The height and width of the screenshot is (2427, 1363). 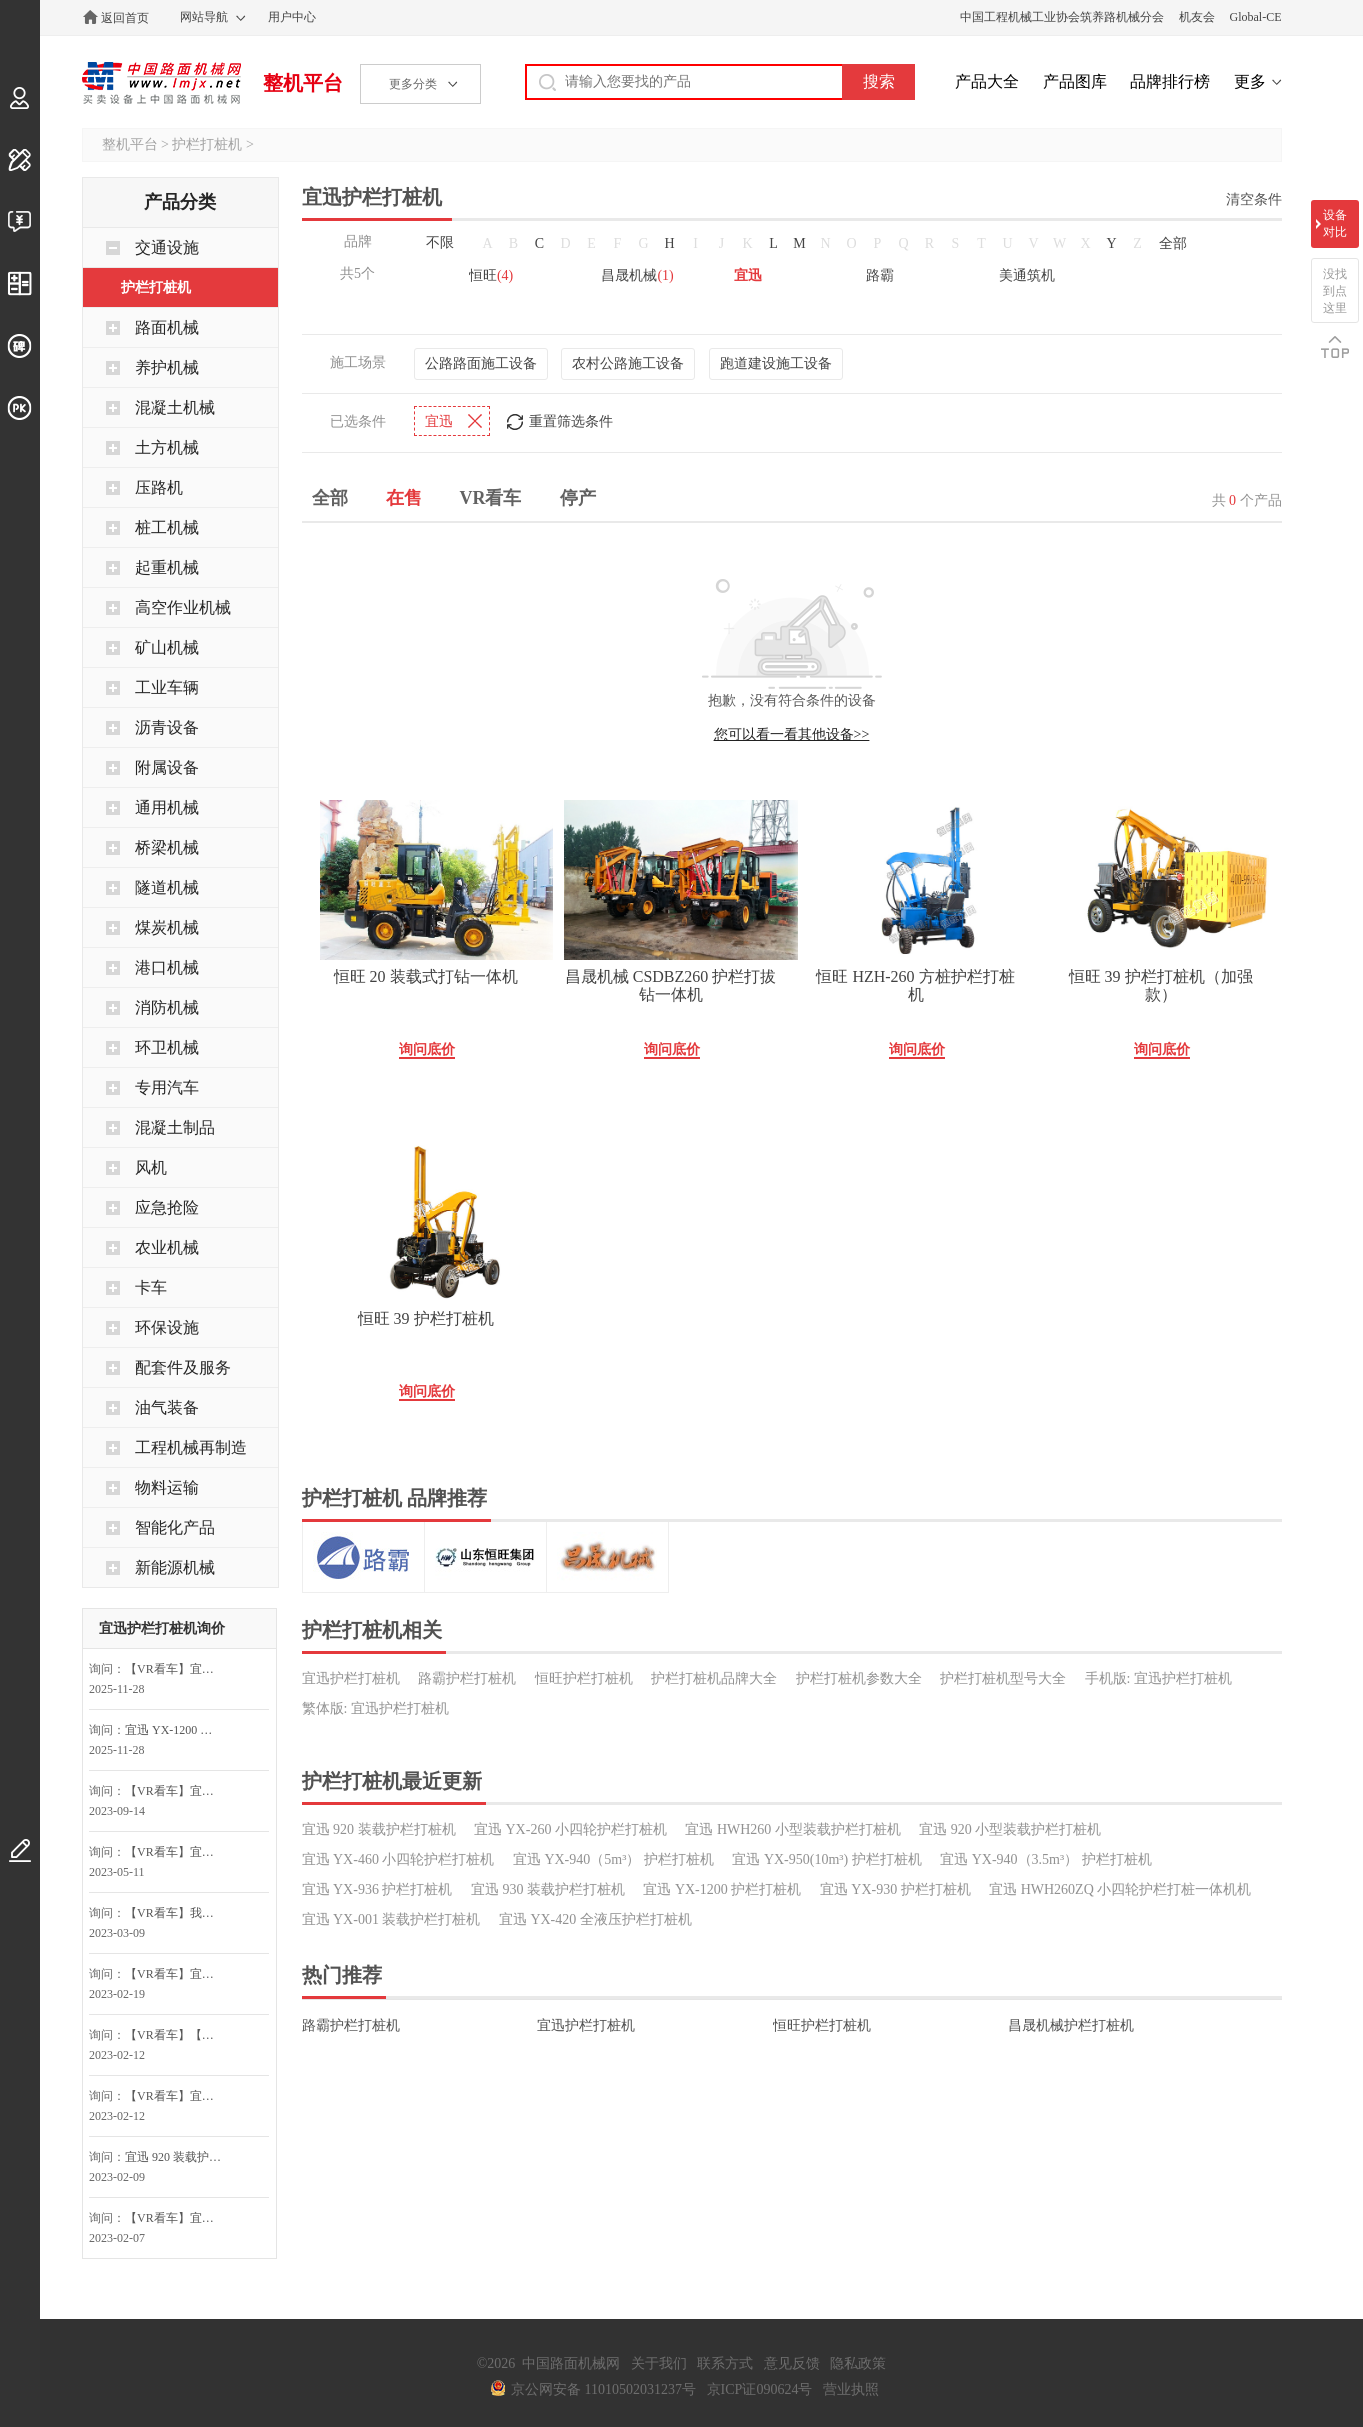 What do you see at coordinates (859, 1678) in the screenshot?
I see `护栏打桩机参数大全` at bounding box center [859, 1678].